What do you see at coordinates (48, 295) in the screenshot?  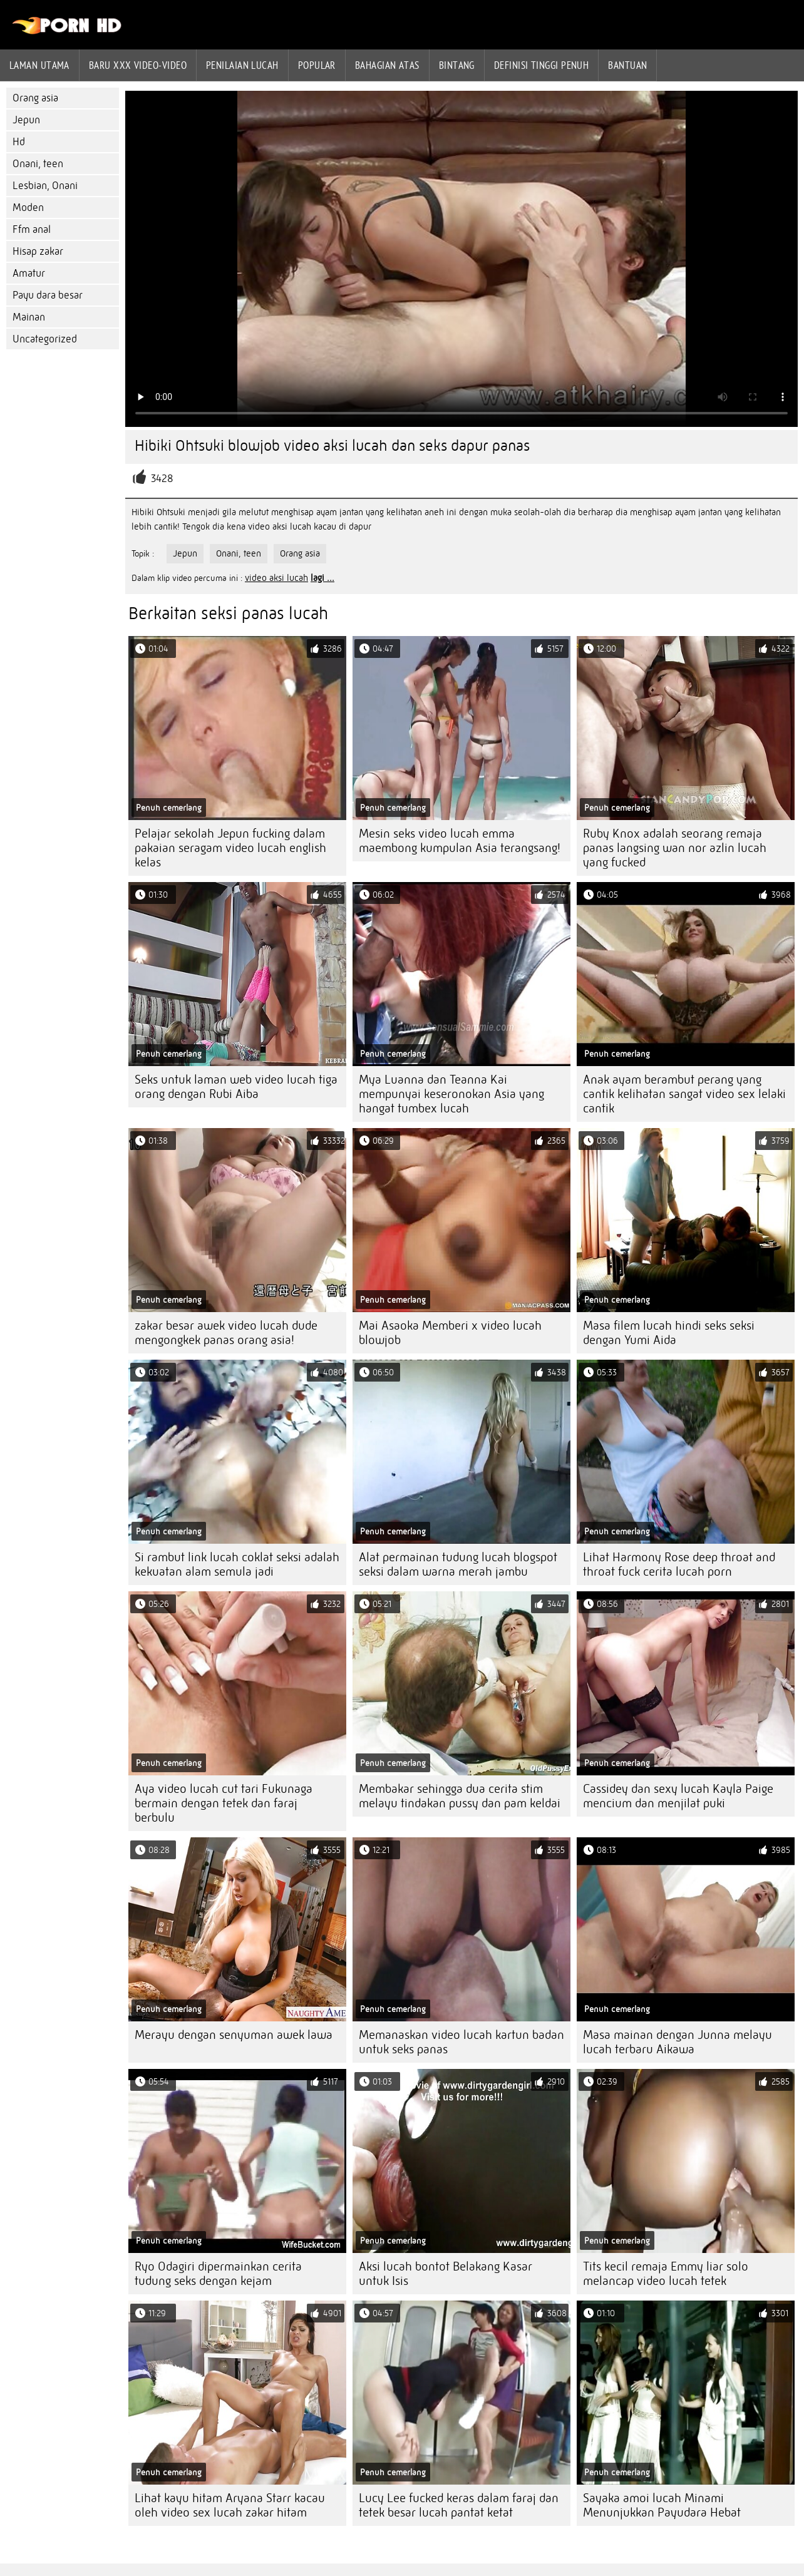 I see `Payu dara besar` at bounding box center [48, 295].